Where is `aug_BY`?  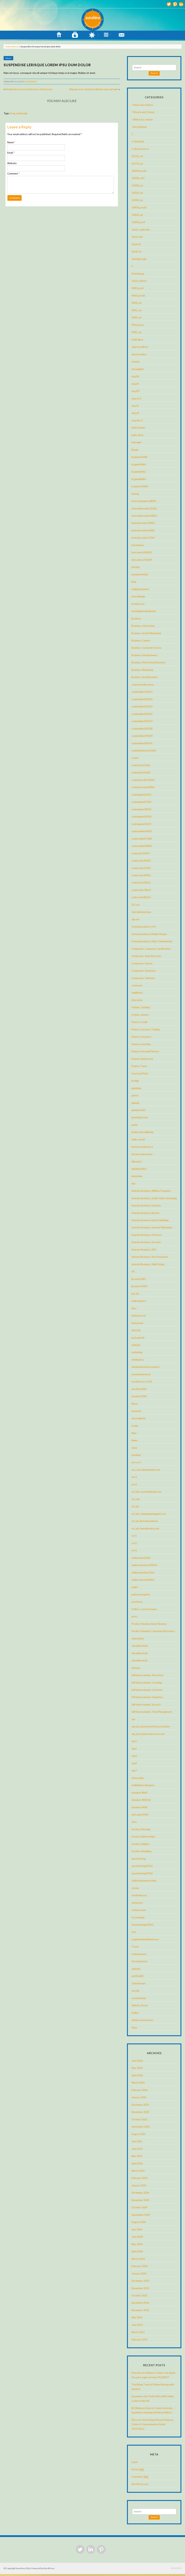
aug_BY is located at coordinates (135, 390).